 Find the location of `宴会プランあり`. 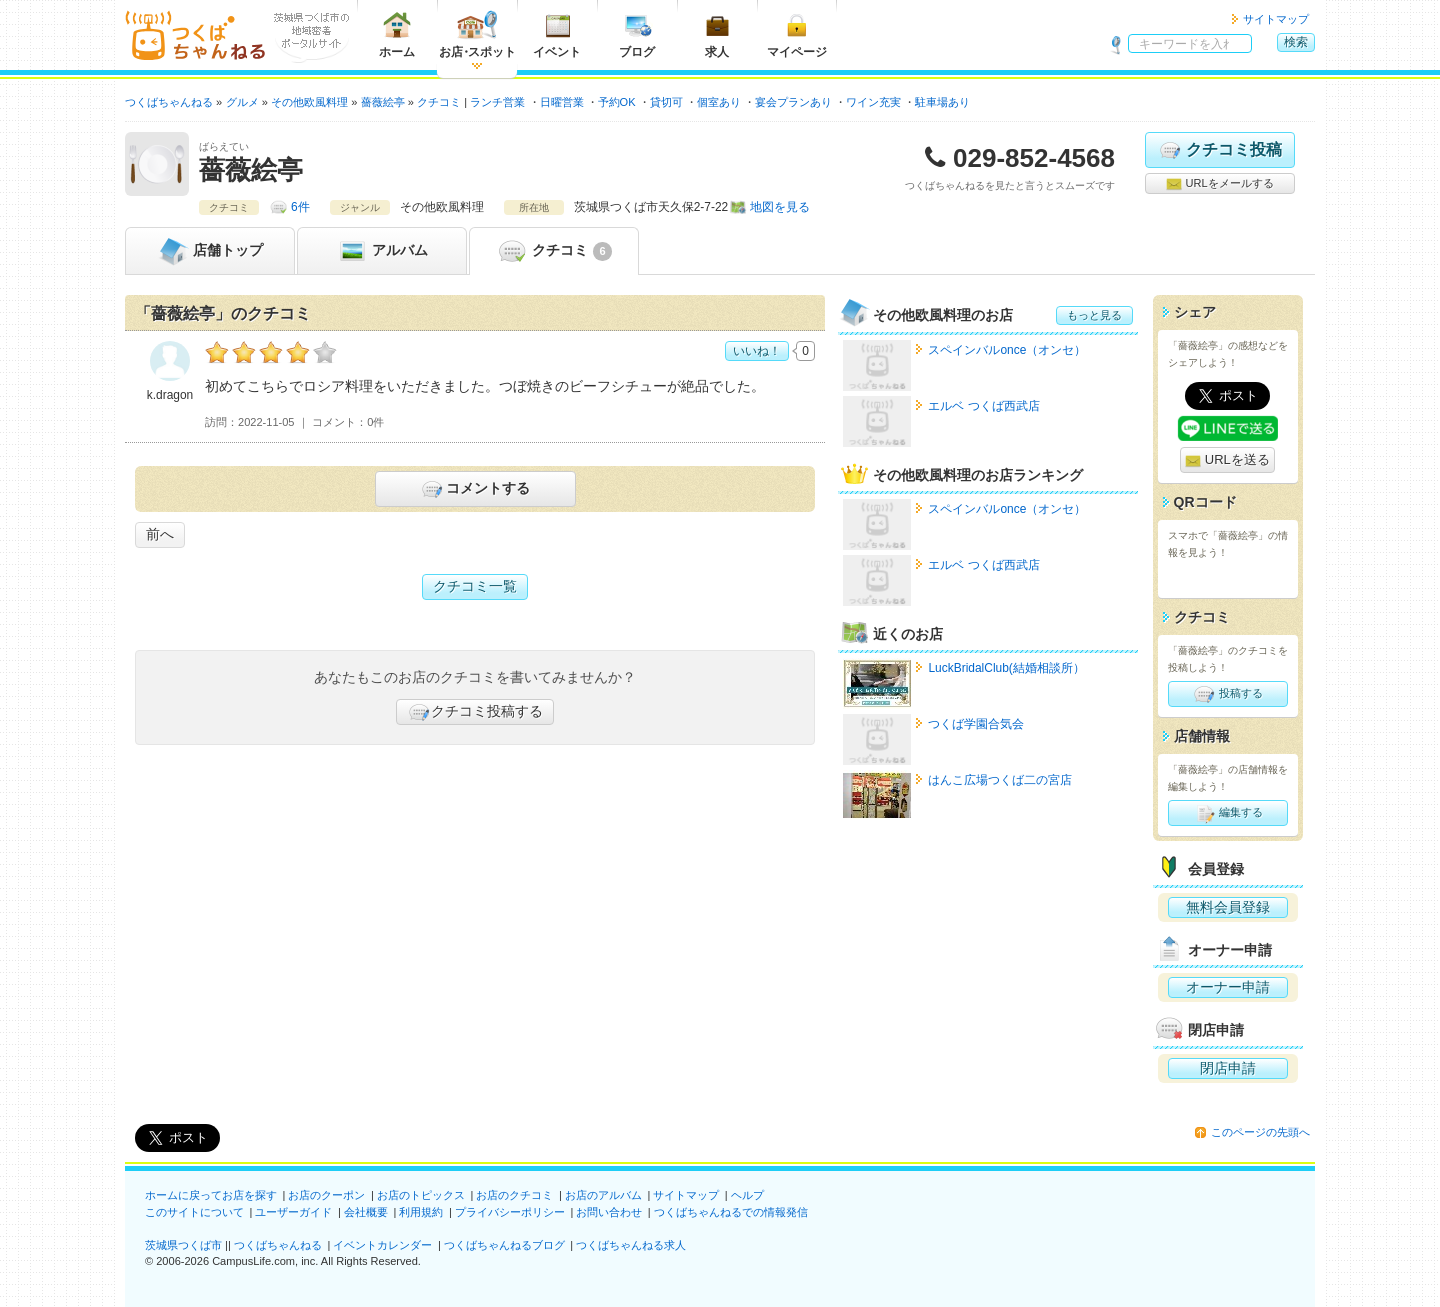

宴会プランあり is located at coordinates (793, 102).